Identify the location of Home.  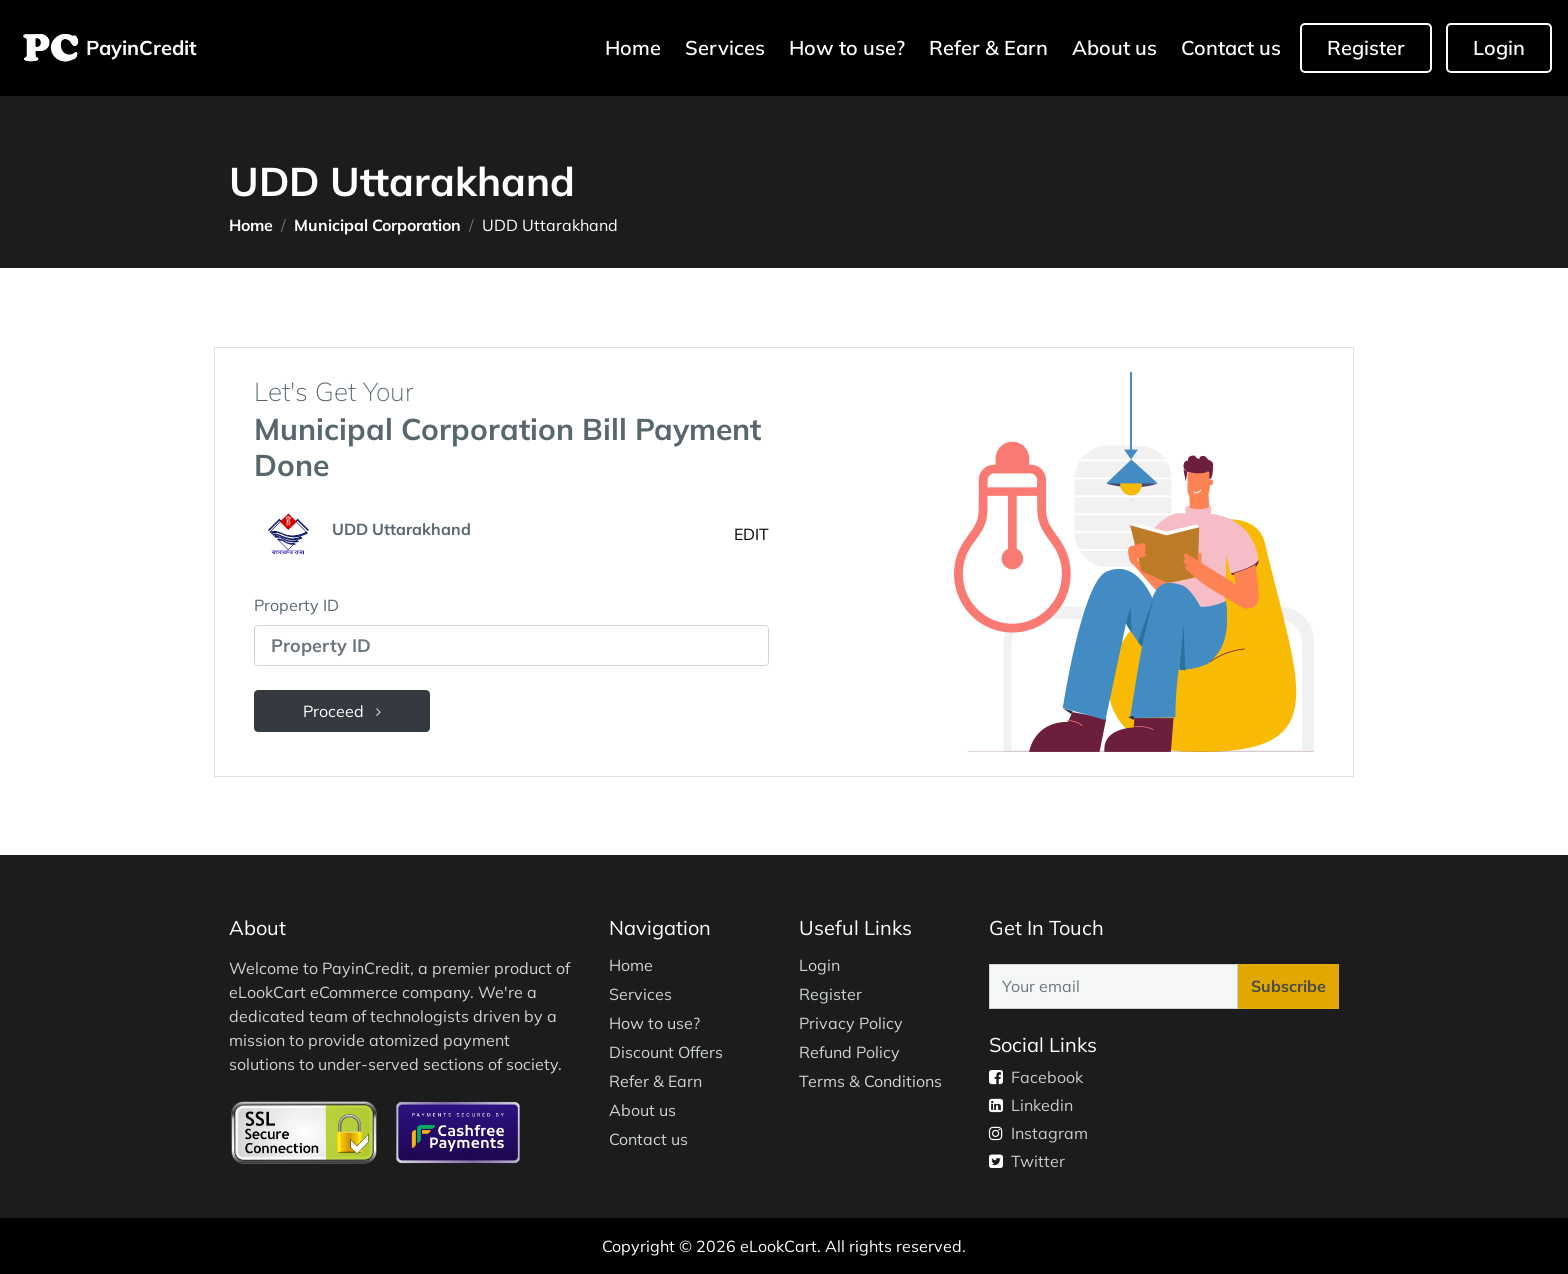
(635, 46).